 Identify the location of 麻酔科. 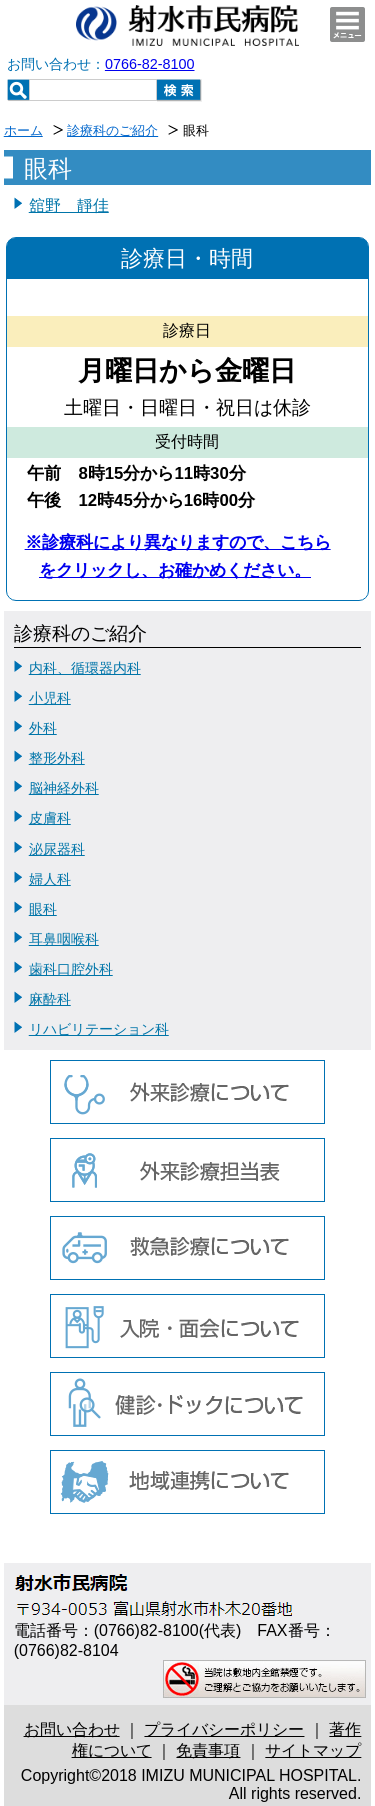
(50, 999).